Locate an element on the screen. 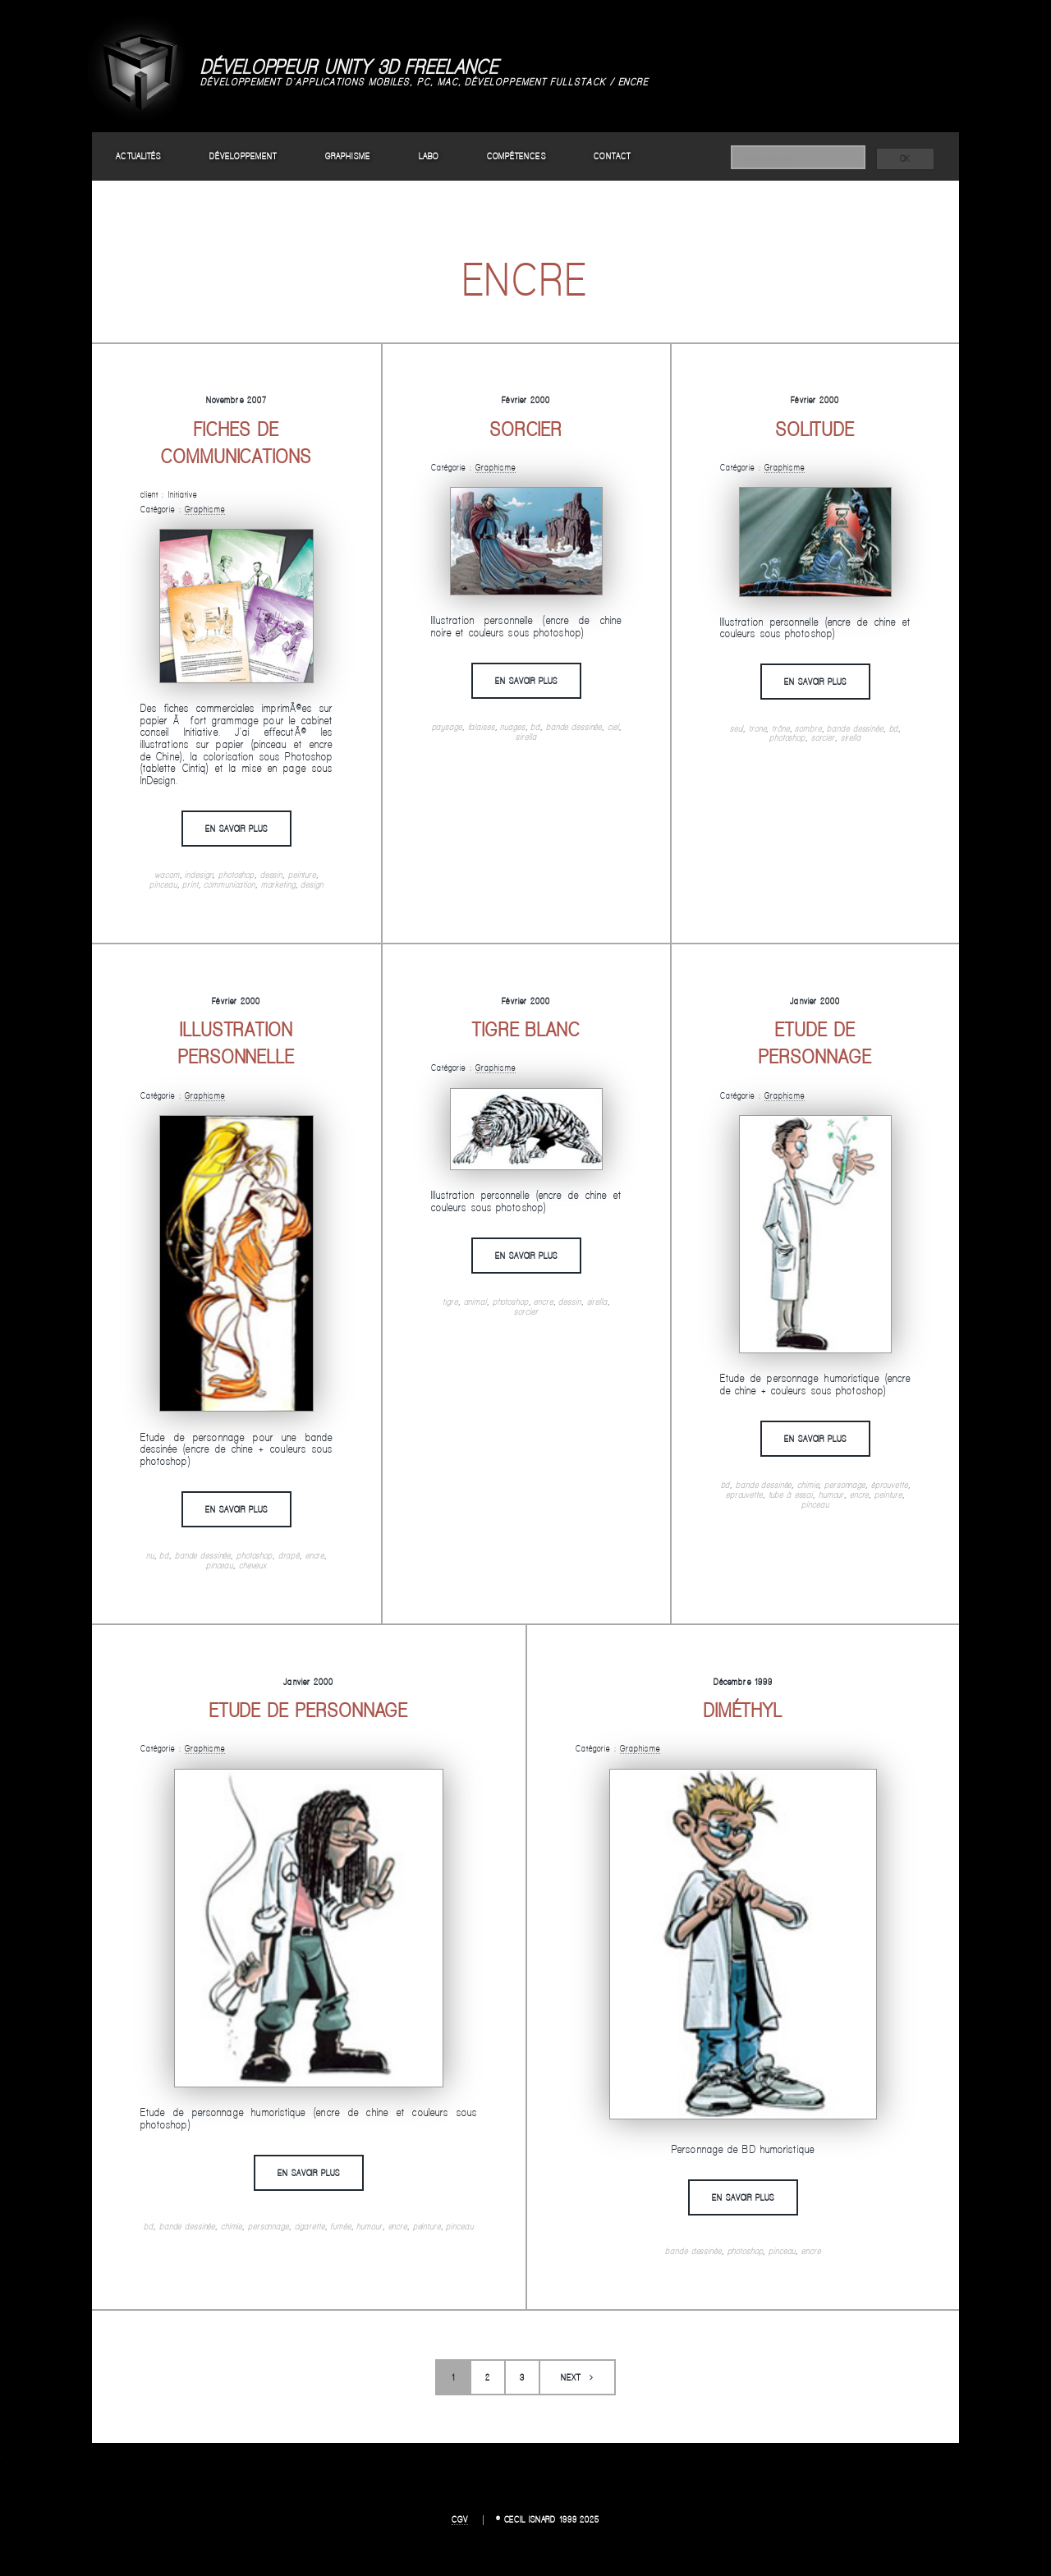  cheveux is located at coordinates (253, 1565).